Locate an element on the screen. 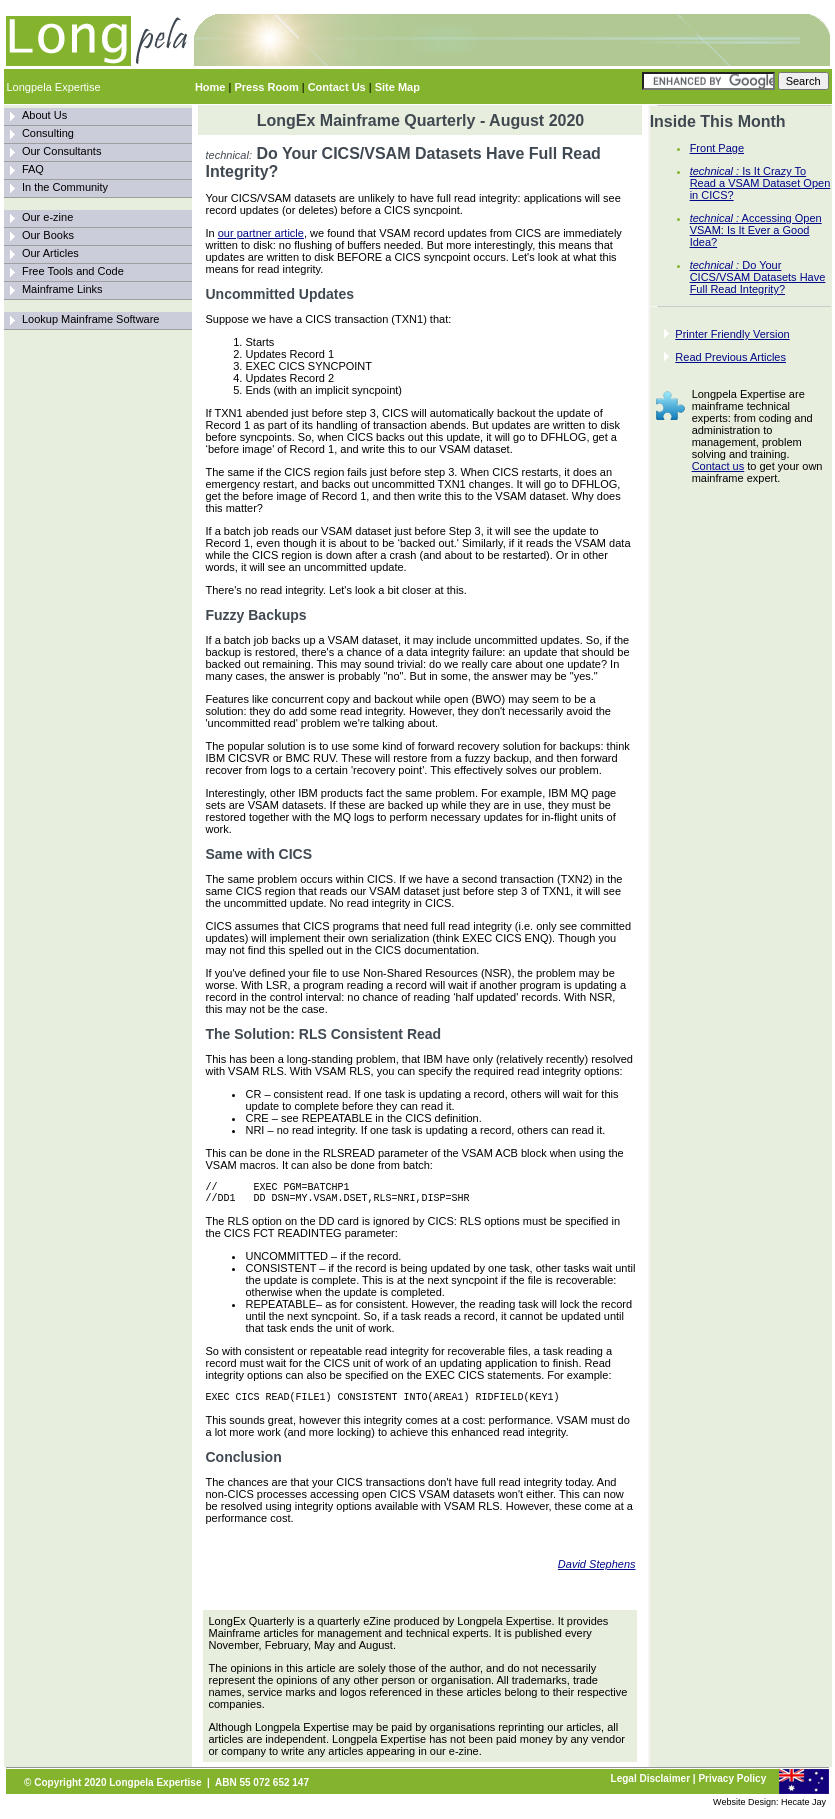 Image resolution: width=835 pixels, height=1819 pixels. Our Articles is located at coordinates (50, 253).